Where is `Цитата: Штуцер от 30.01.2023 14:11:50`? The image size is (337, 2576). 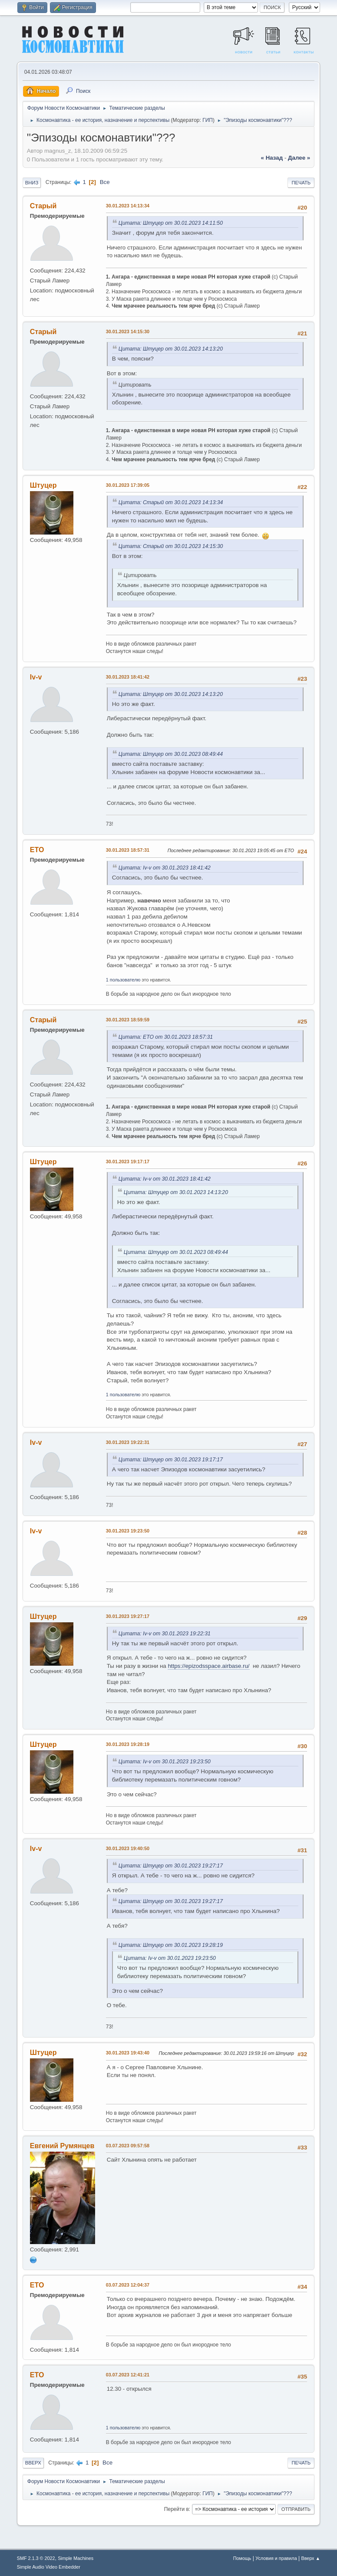 Цитата: Штуцер от 30.01.2023 14:11:50 is located at coordinates (171, 223).